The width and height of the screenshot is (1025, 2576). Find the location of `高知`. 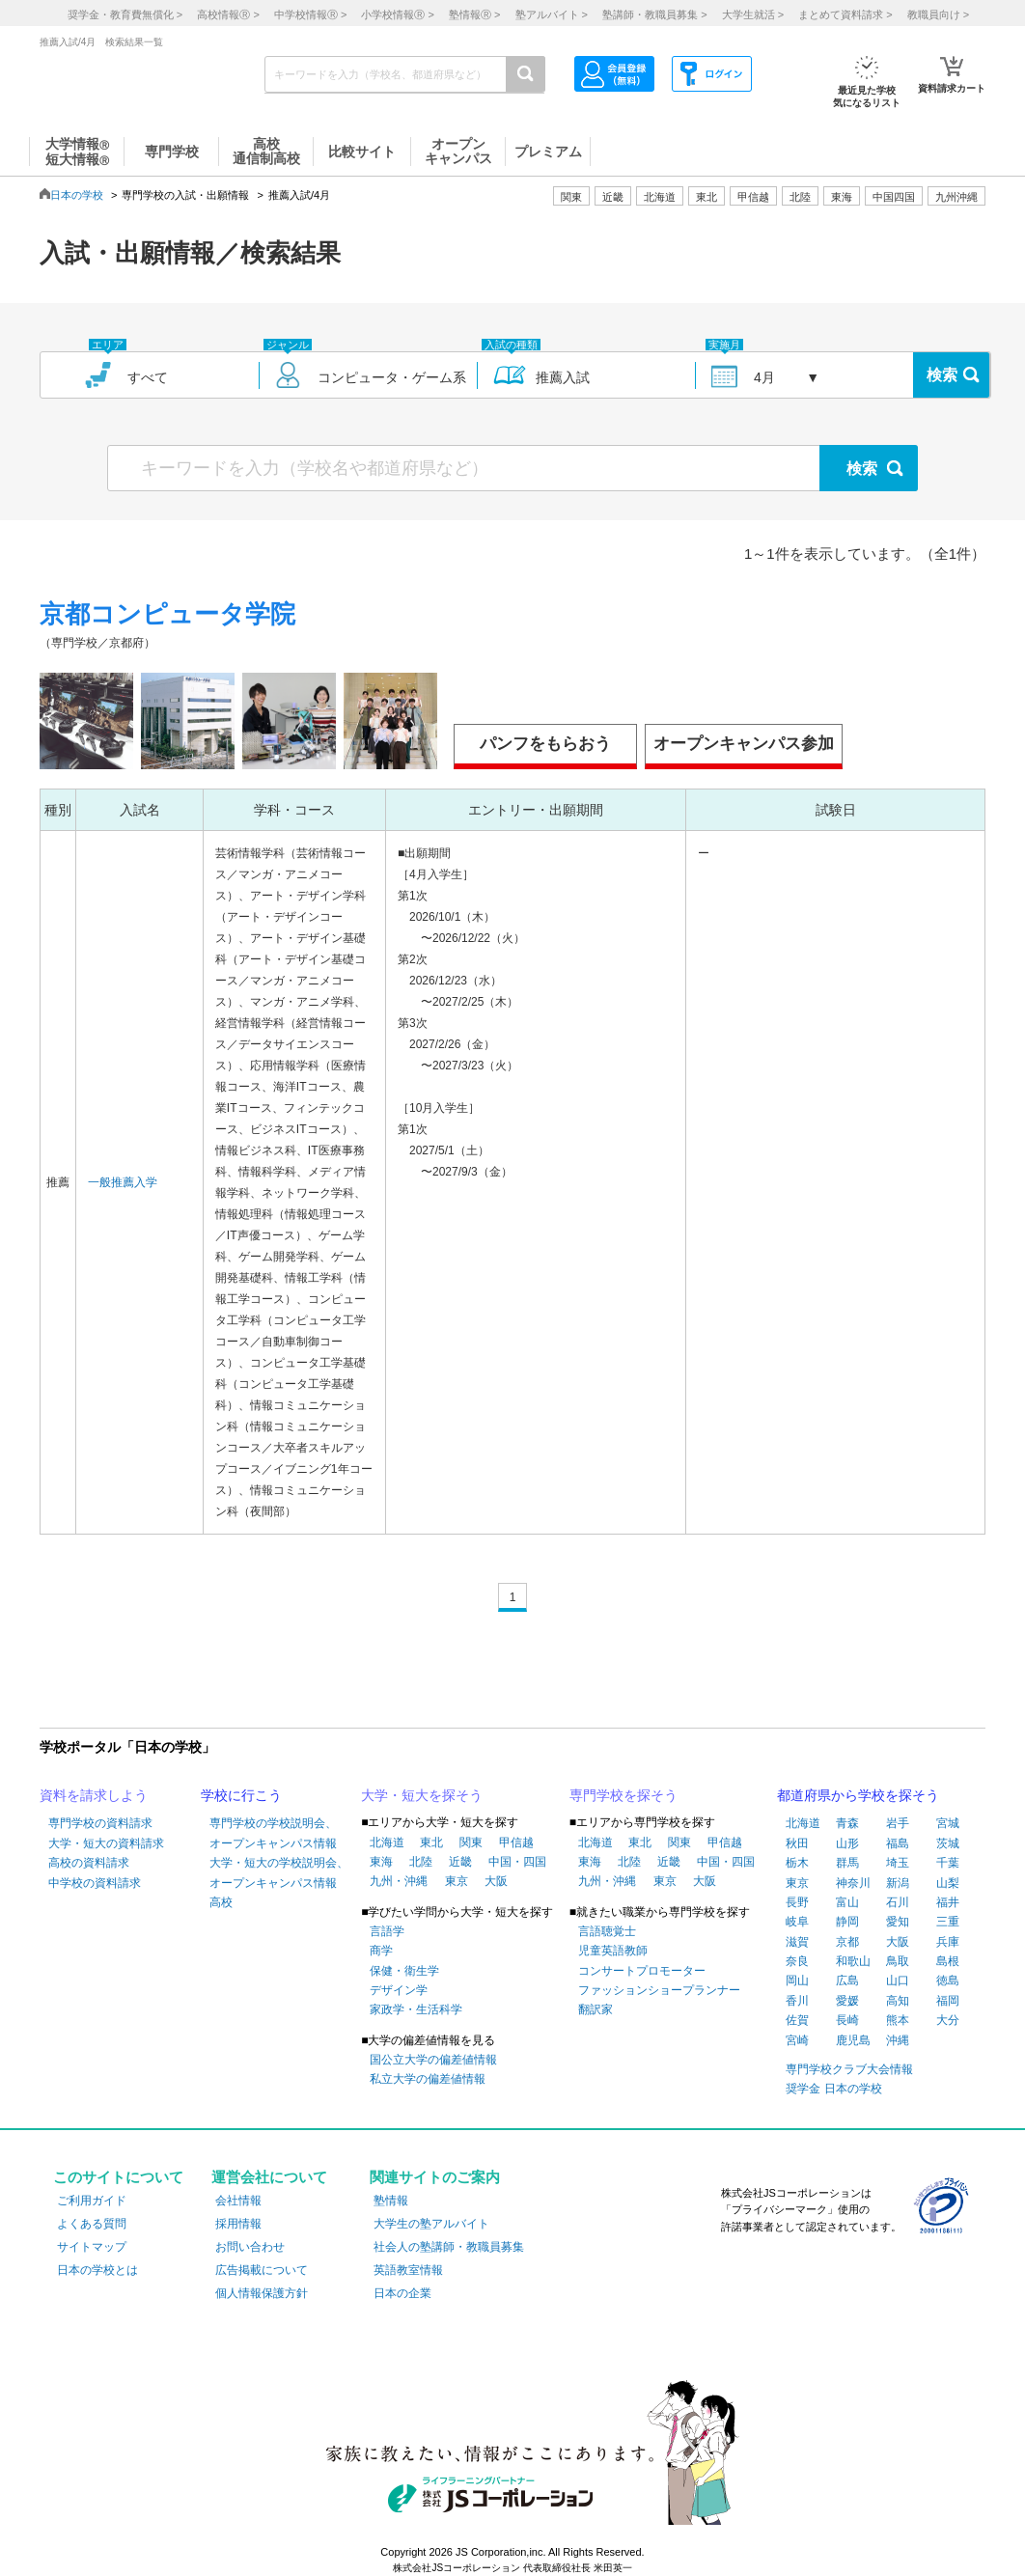

高知 is located at coordinates (897, 2001).